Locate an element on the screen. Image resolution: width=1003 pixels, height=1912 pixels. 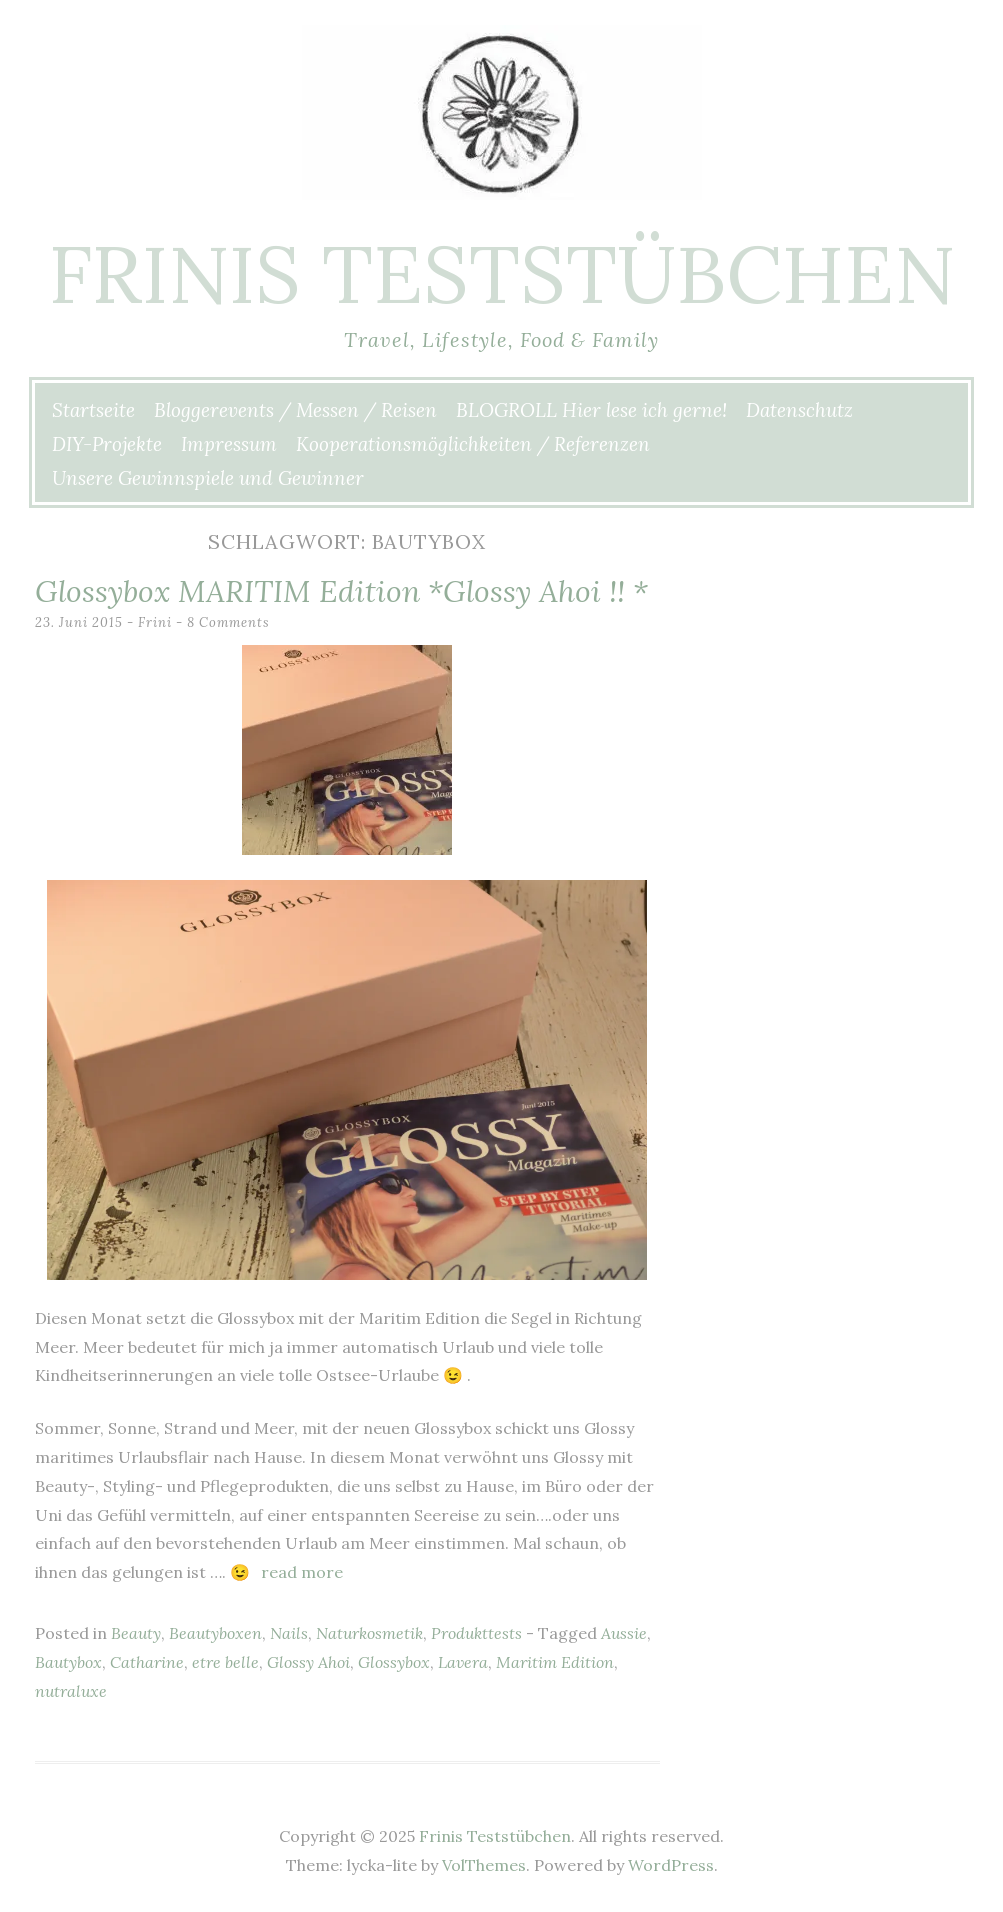
Nails is located at coordinates (289, 1633).